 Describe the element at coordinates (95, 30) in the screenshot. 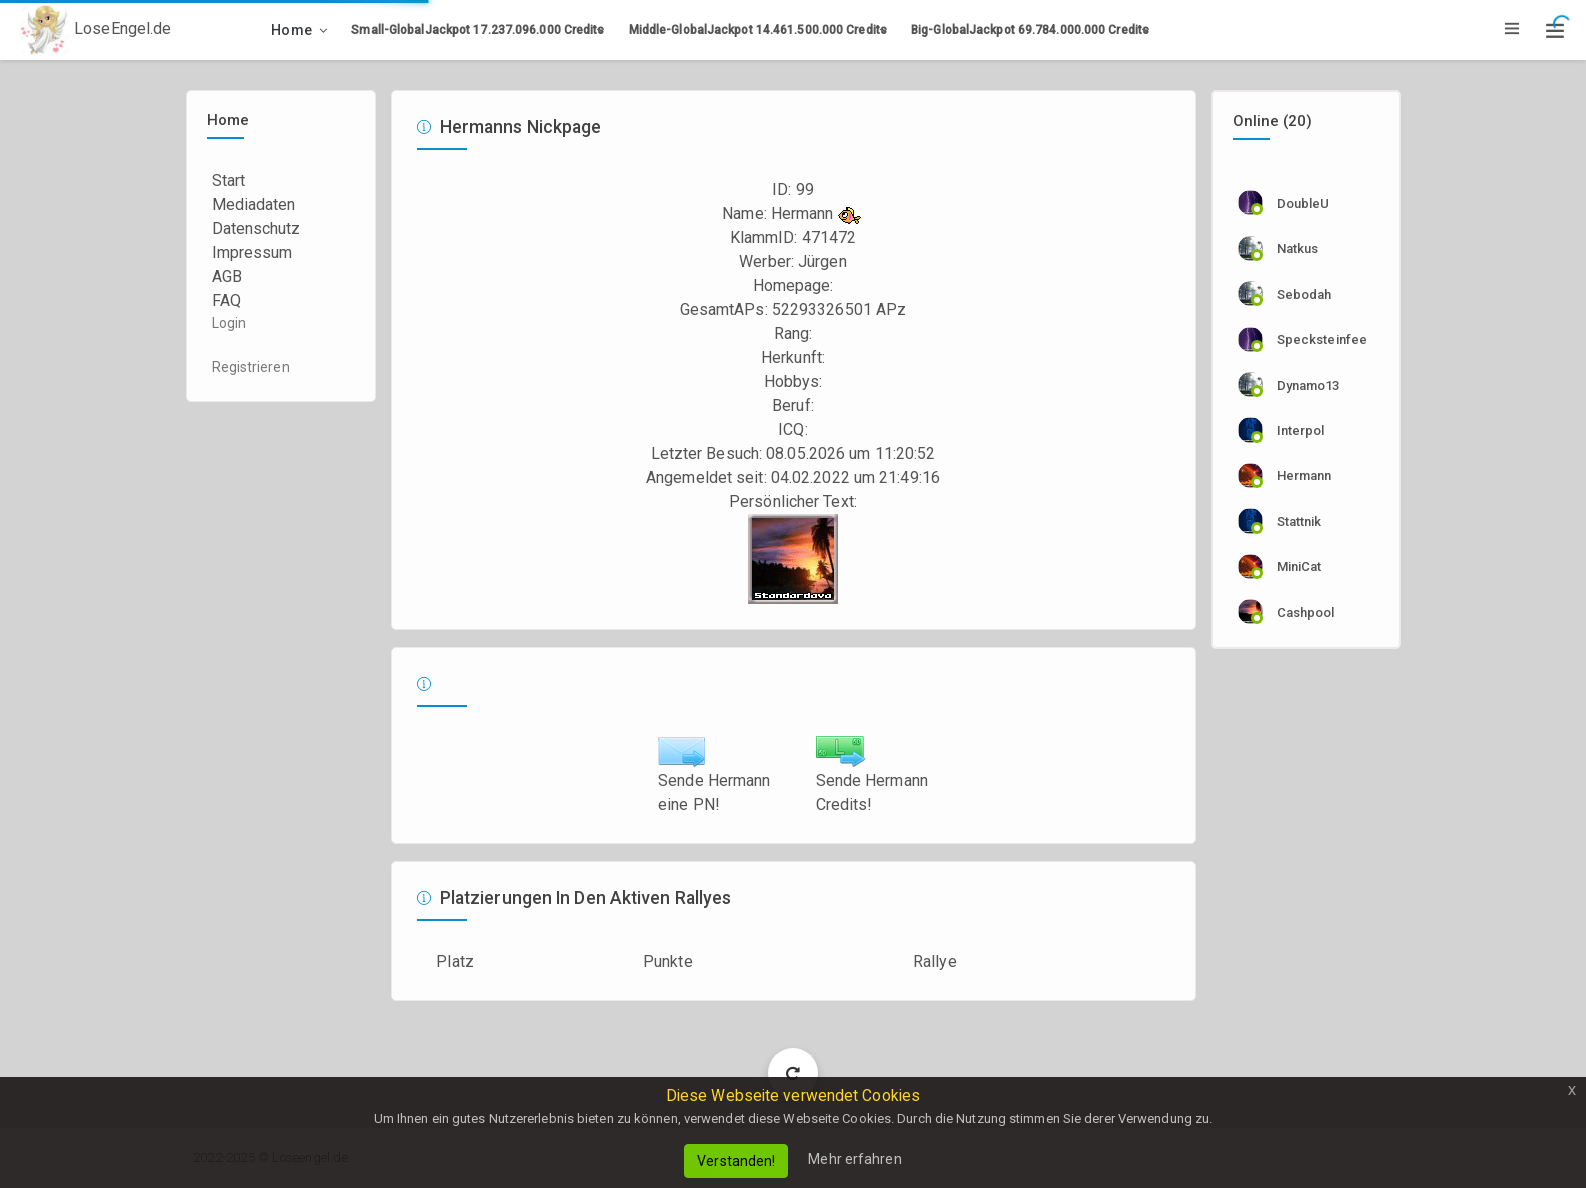

I see `LoseEngel.de` at that location.